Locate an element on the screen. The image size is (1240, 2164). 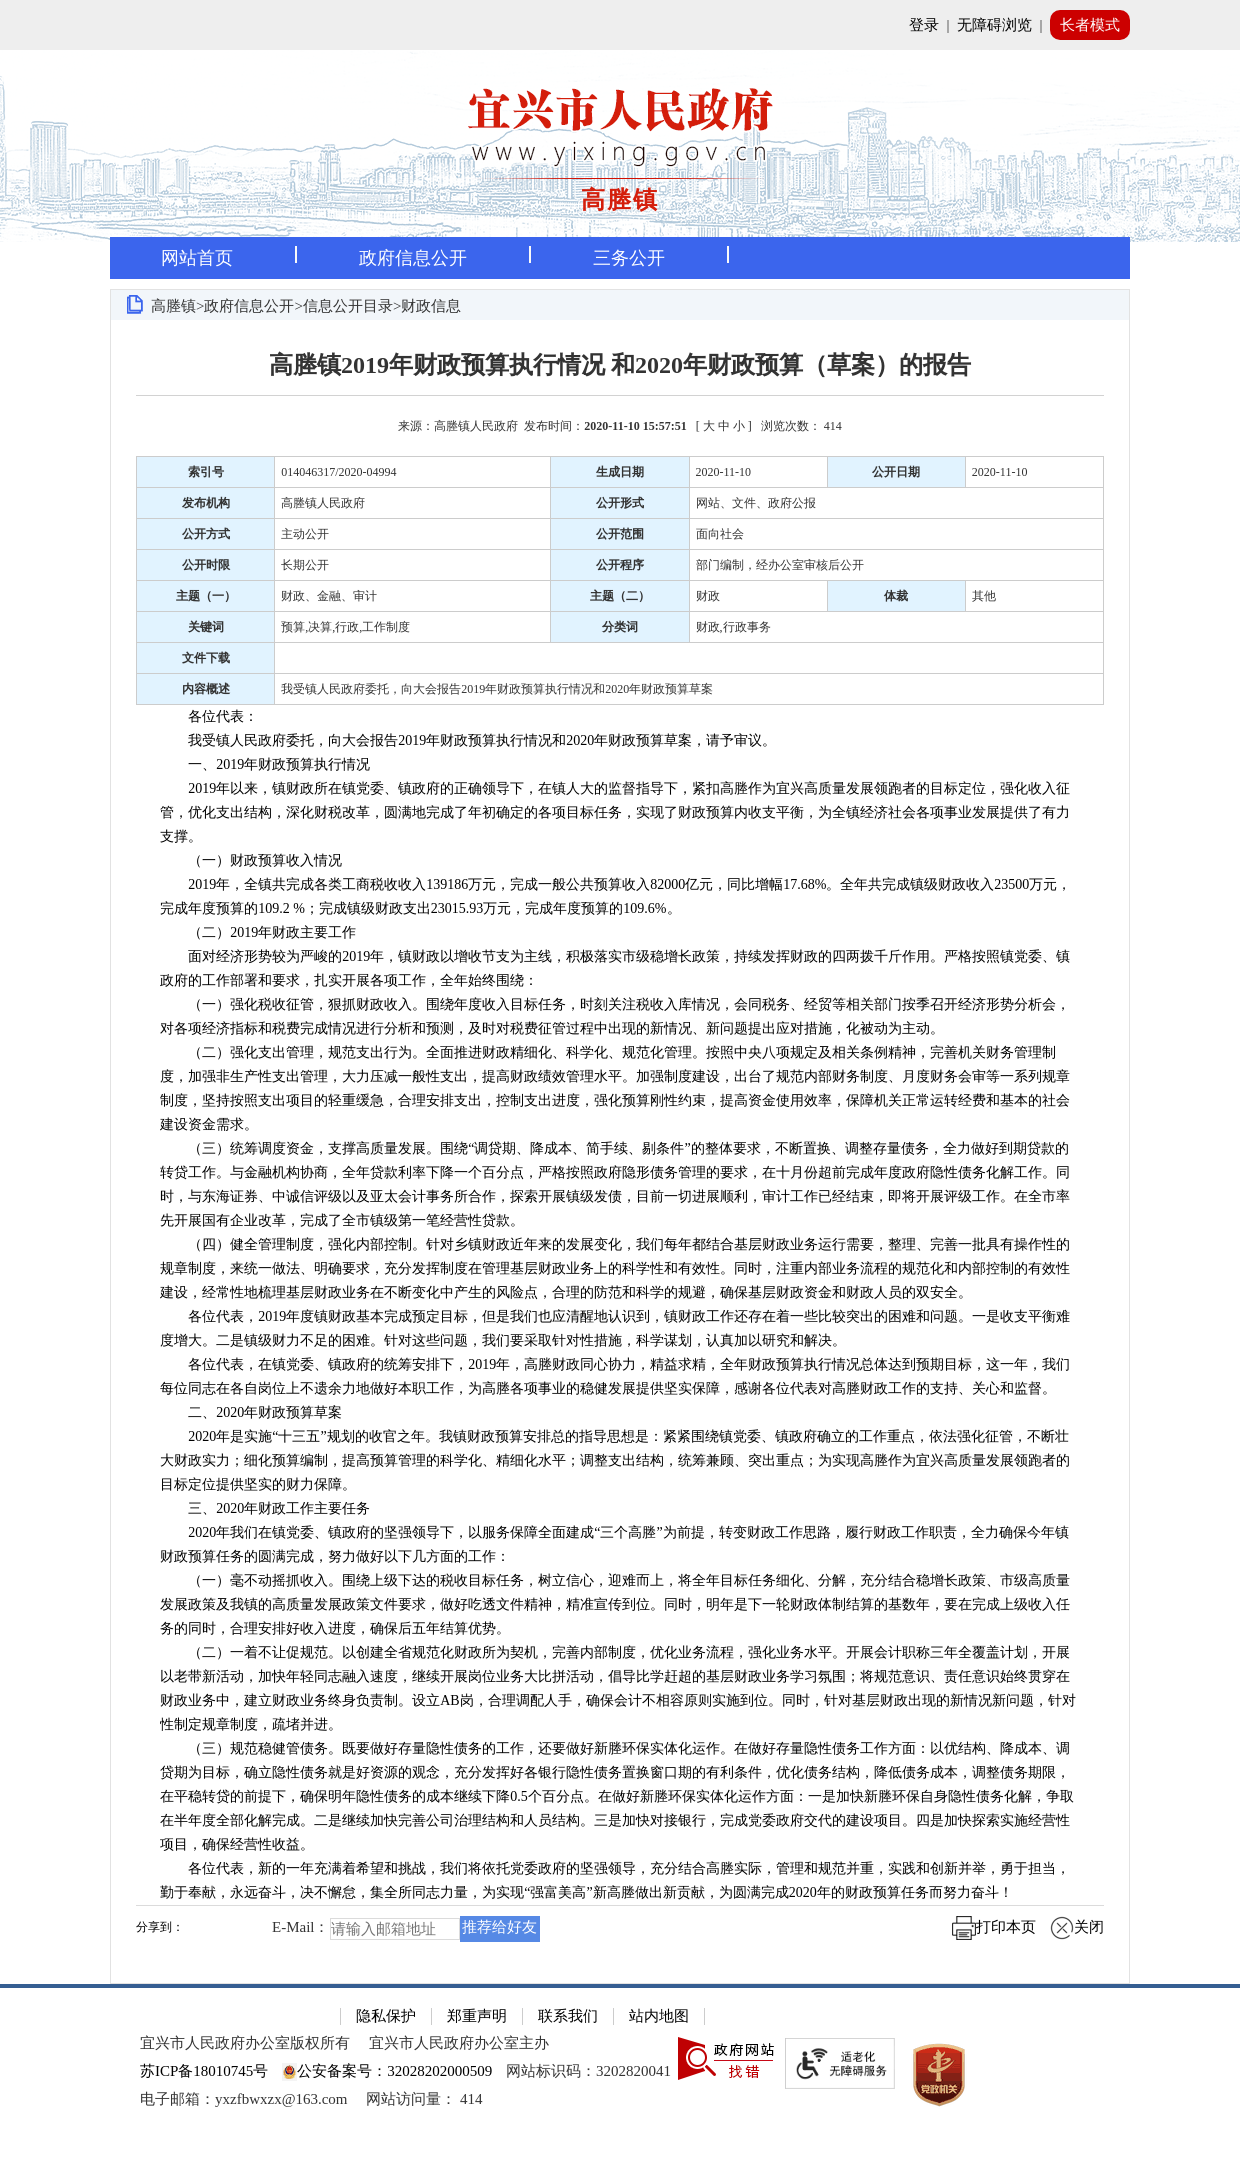
主题（一） is located at coordinates (206, 596).